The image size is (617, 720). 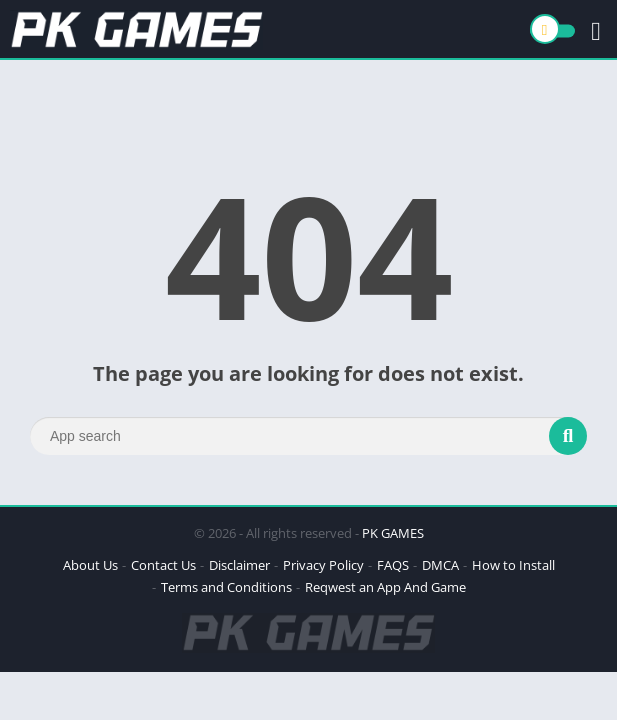 I want to click on Privacy Policy, so click(x=323, y=565).